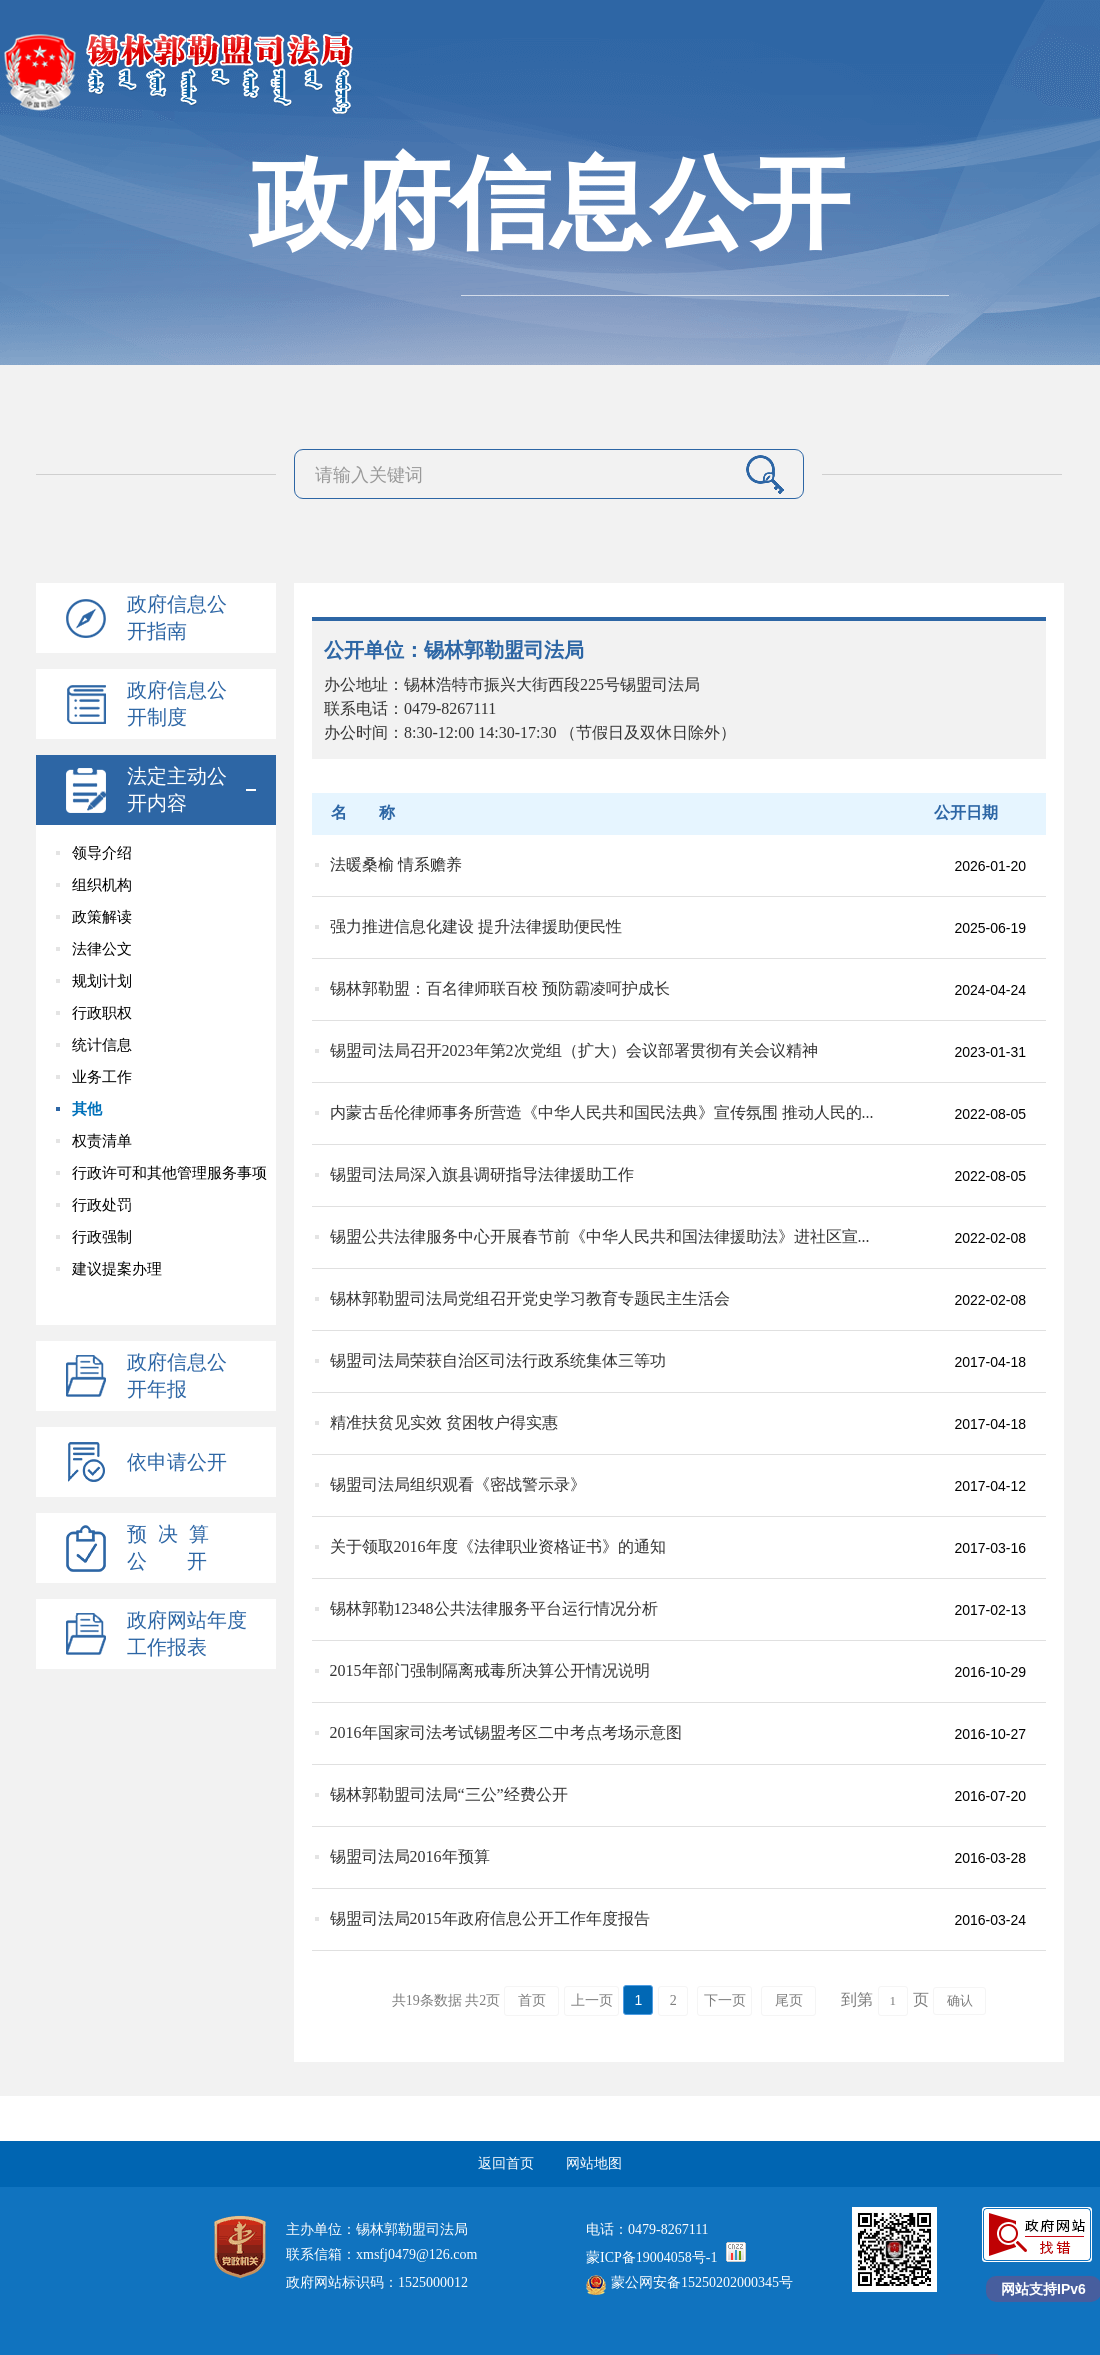  What do you see at coordinates (87, 1109) in the screenshot?
I see `其他` at bounding box center [87, 1109].